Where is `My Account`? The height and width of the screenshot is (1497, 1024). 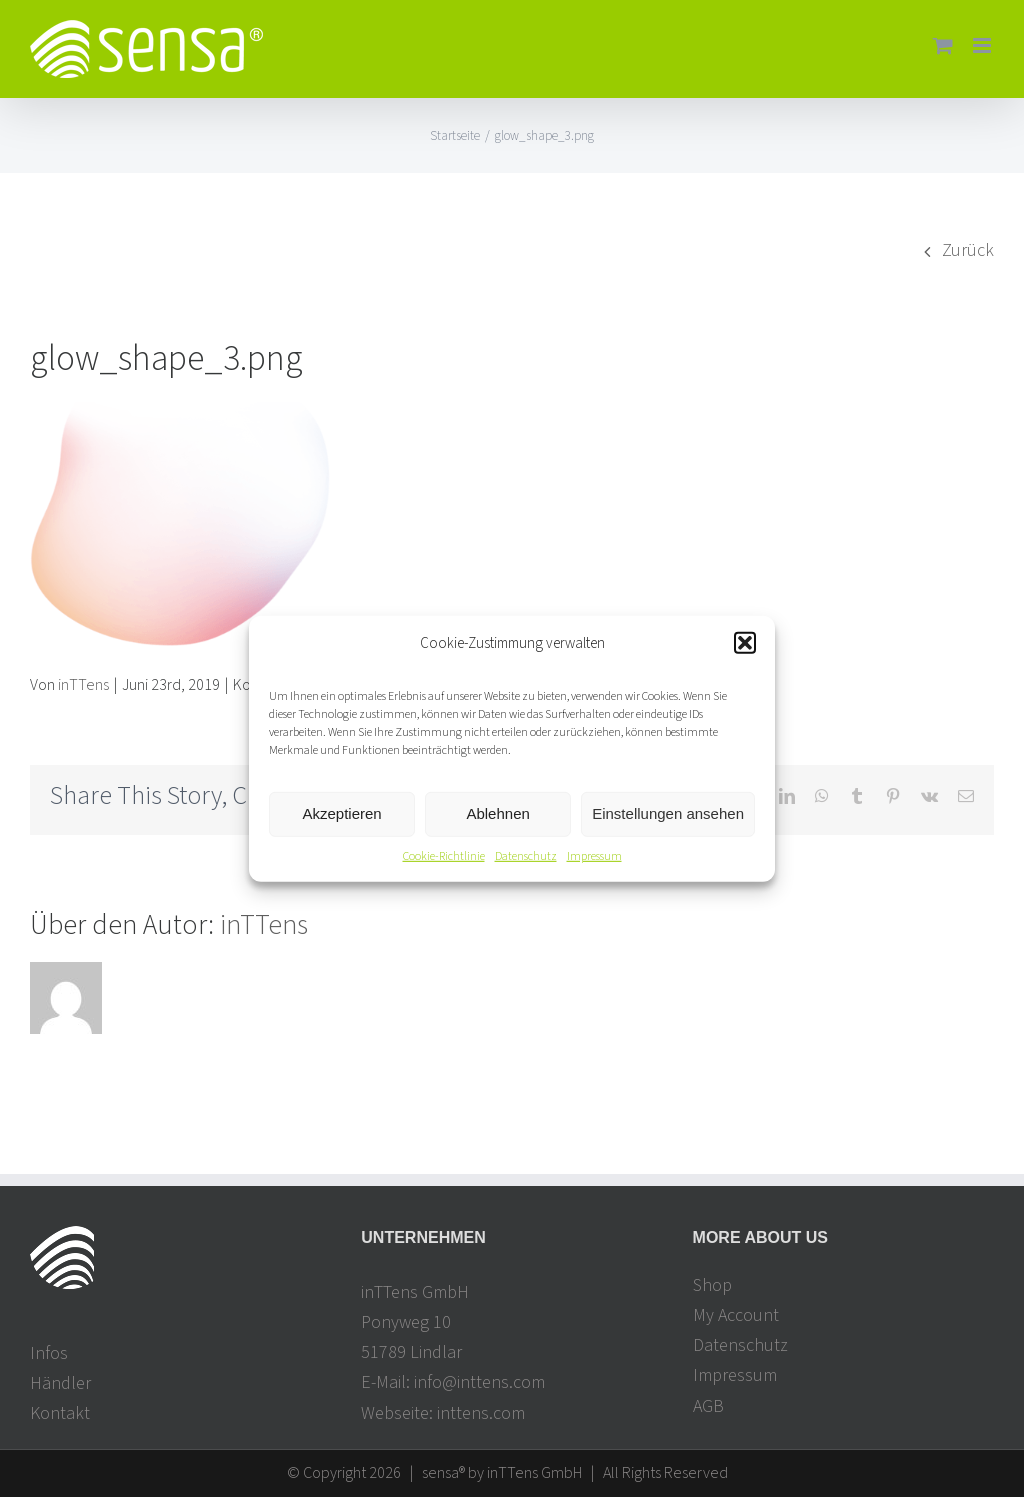
My Account is located at coordinates (736, 1315).